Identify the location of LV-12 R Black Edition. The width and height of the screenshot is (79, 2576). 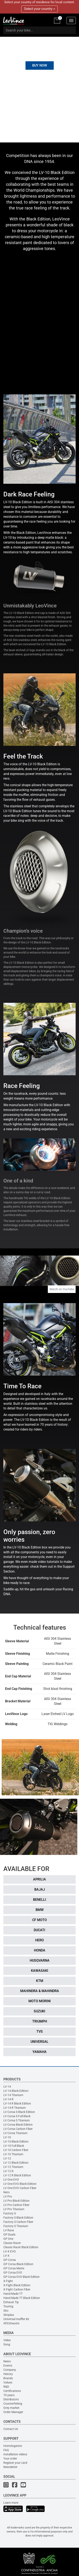
(17, 2175).